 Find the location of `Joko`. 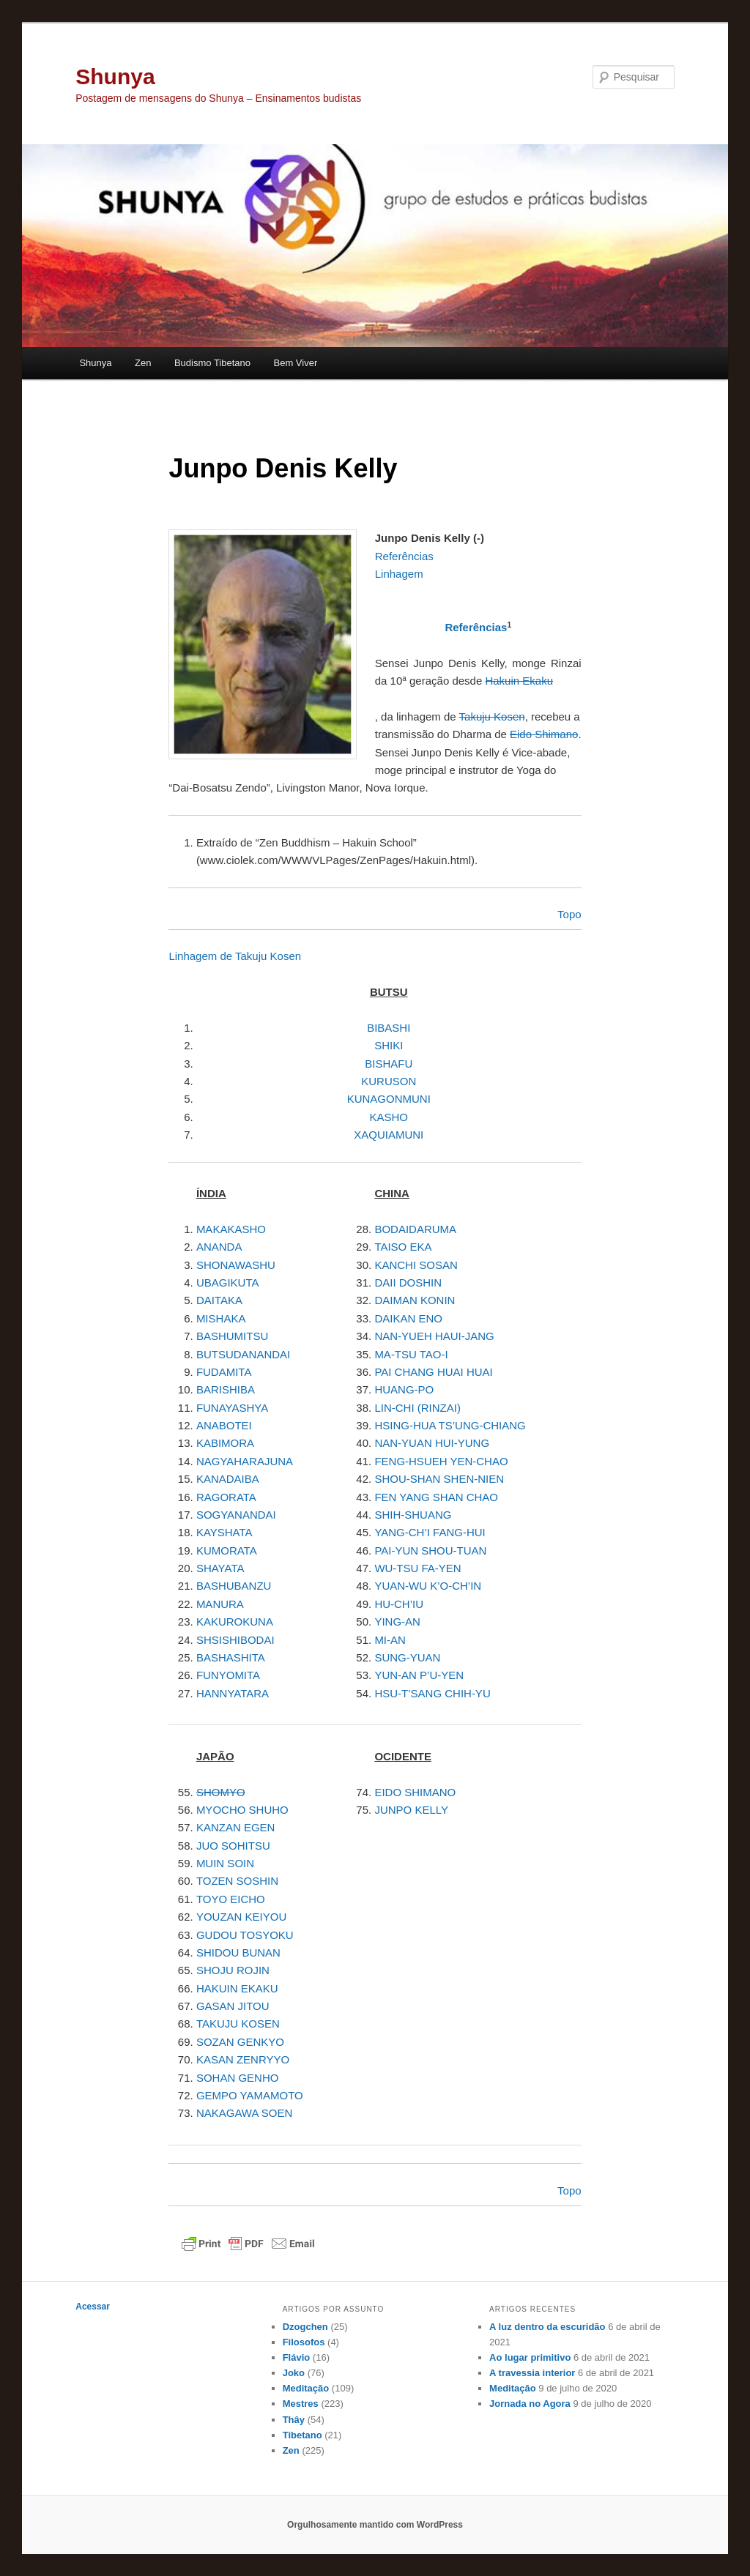

Joko is located at coordinates (294, 2372).